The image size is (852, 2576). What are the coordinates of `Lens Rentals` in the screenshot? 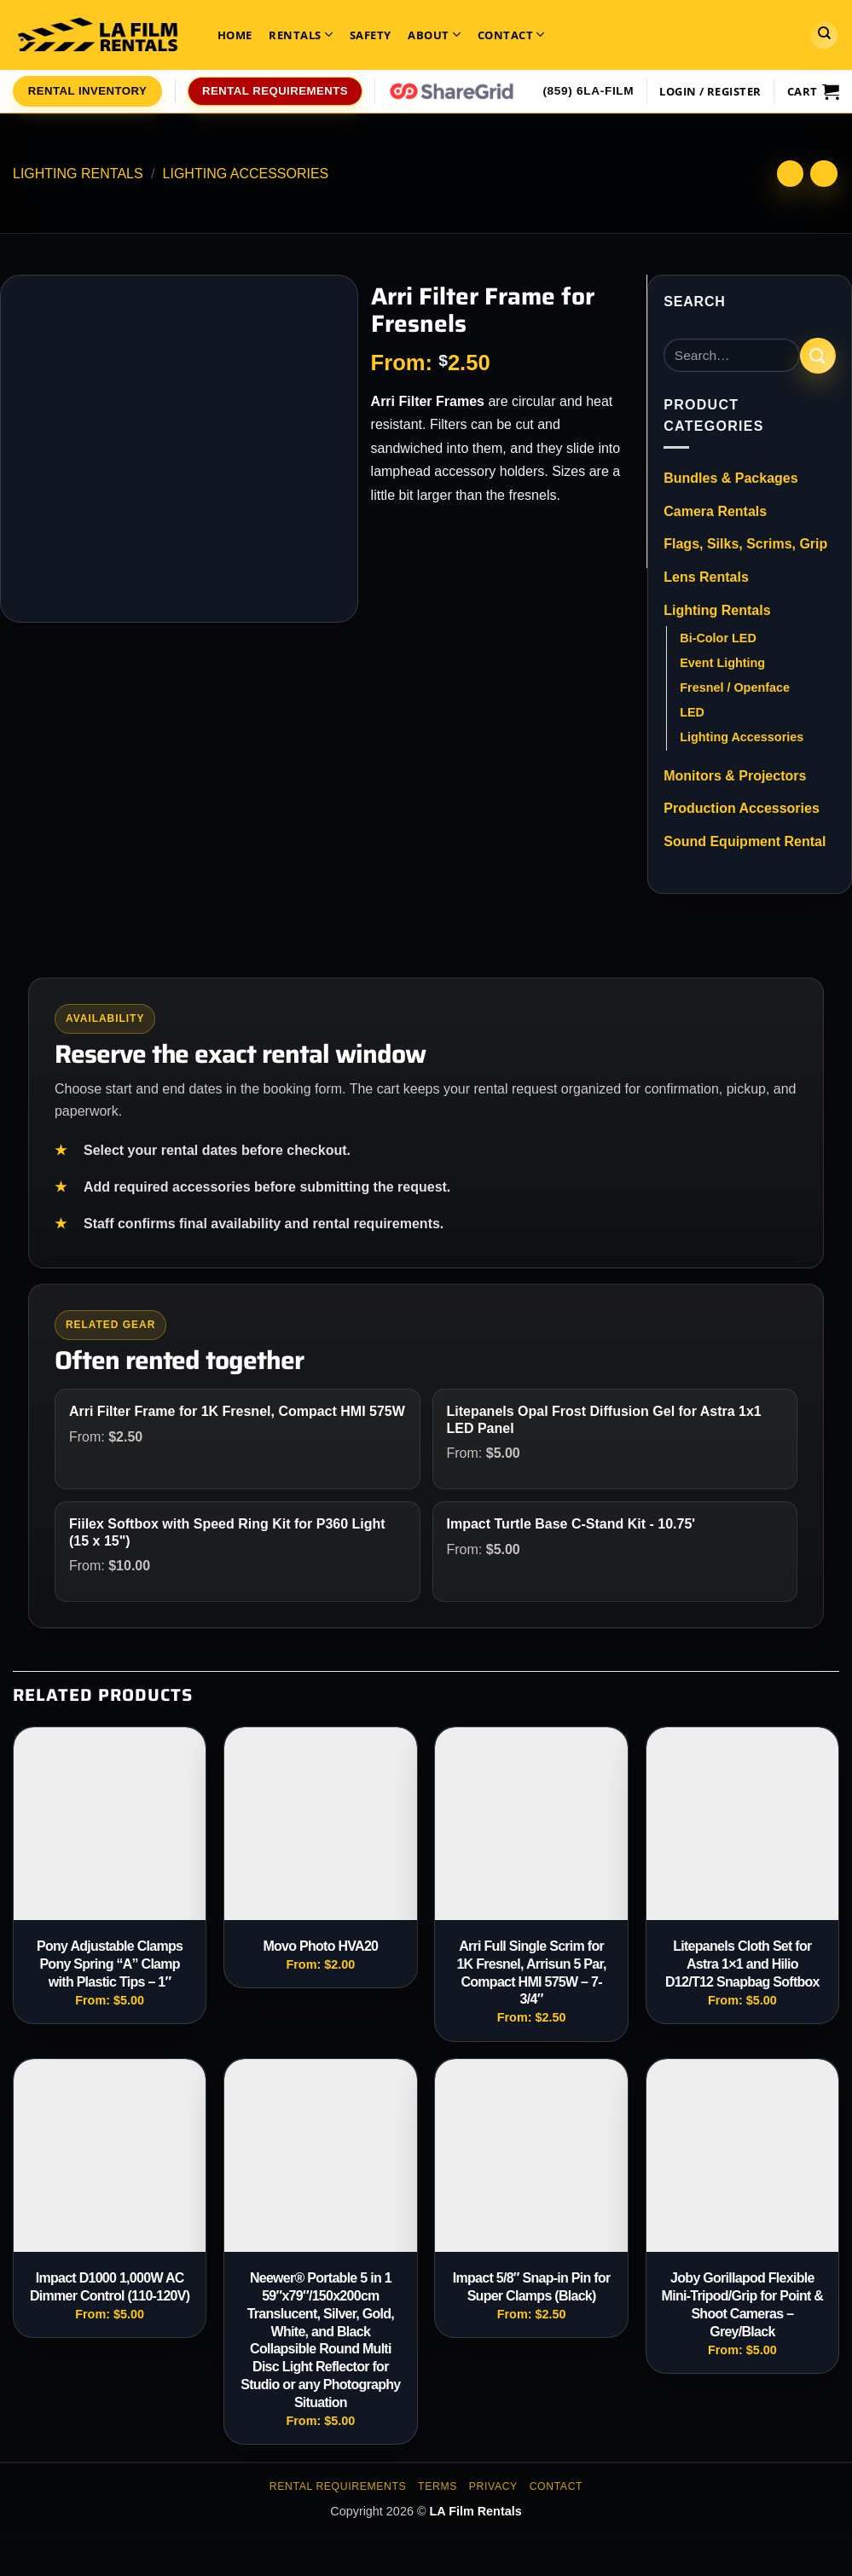 It's located at (706, 577).